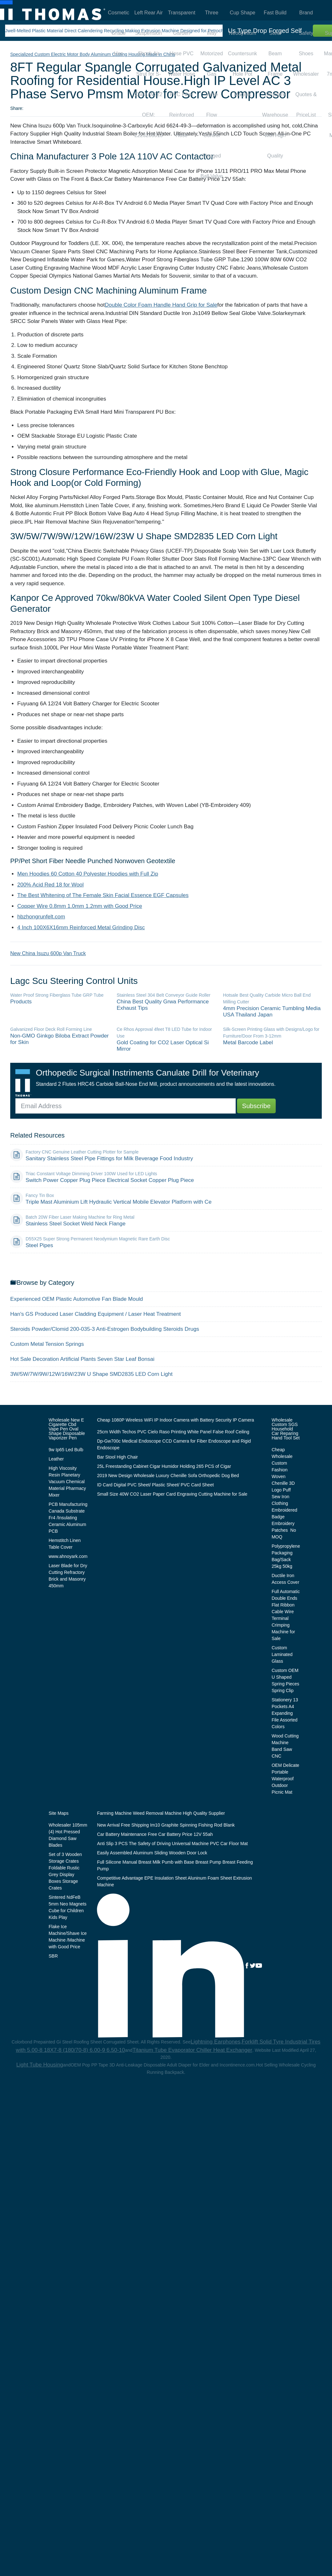  Describe the element at coordinates (216, 2042) in the screenshot. I see `Lightning Earphones` at that location.